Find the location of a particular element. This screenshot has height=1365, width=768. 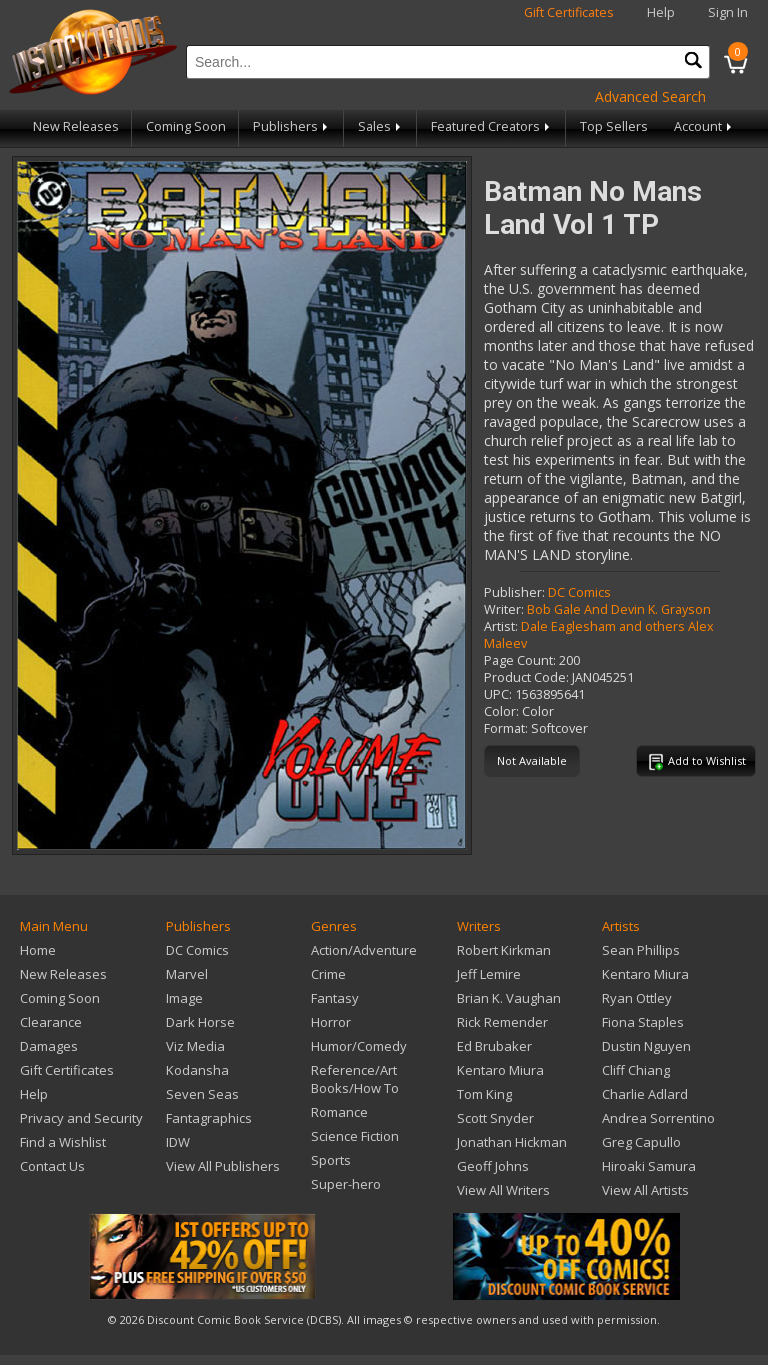

Jonathan Hickman is located at coordinates (512, 1142).